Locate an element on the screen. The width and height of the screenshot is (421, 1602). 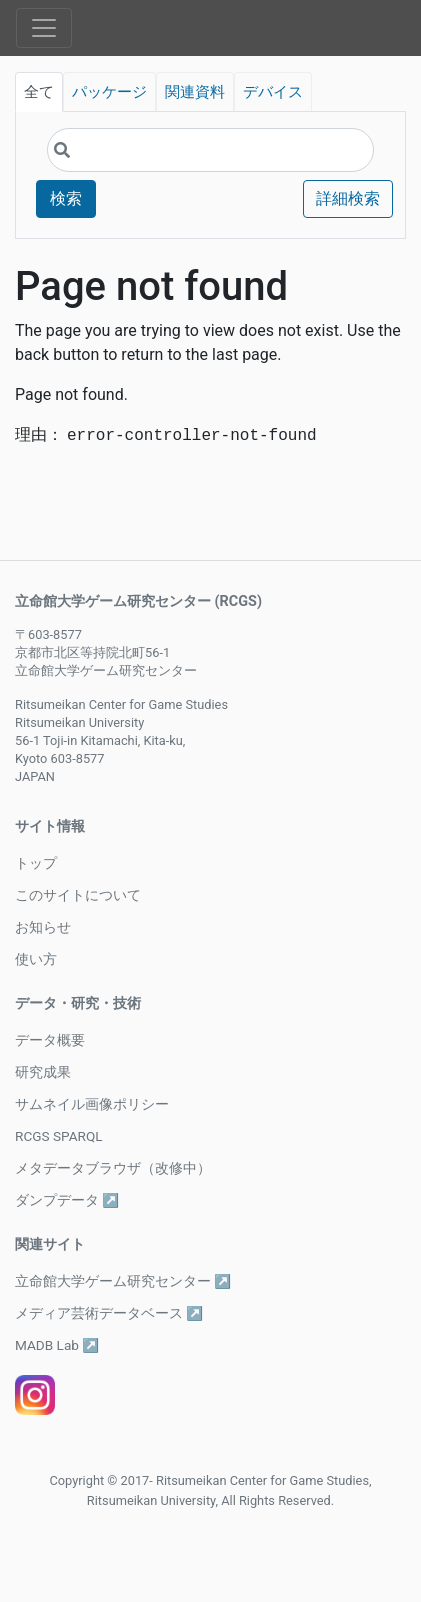
ダンプデータ ↗ is located at coordinates (67, 1200).